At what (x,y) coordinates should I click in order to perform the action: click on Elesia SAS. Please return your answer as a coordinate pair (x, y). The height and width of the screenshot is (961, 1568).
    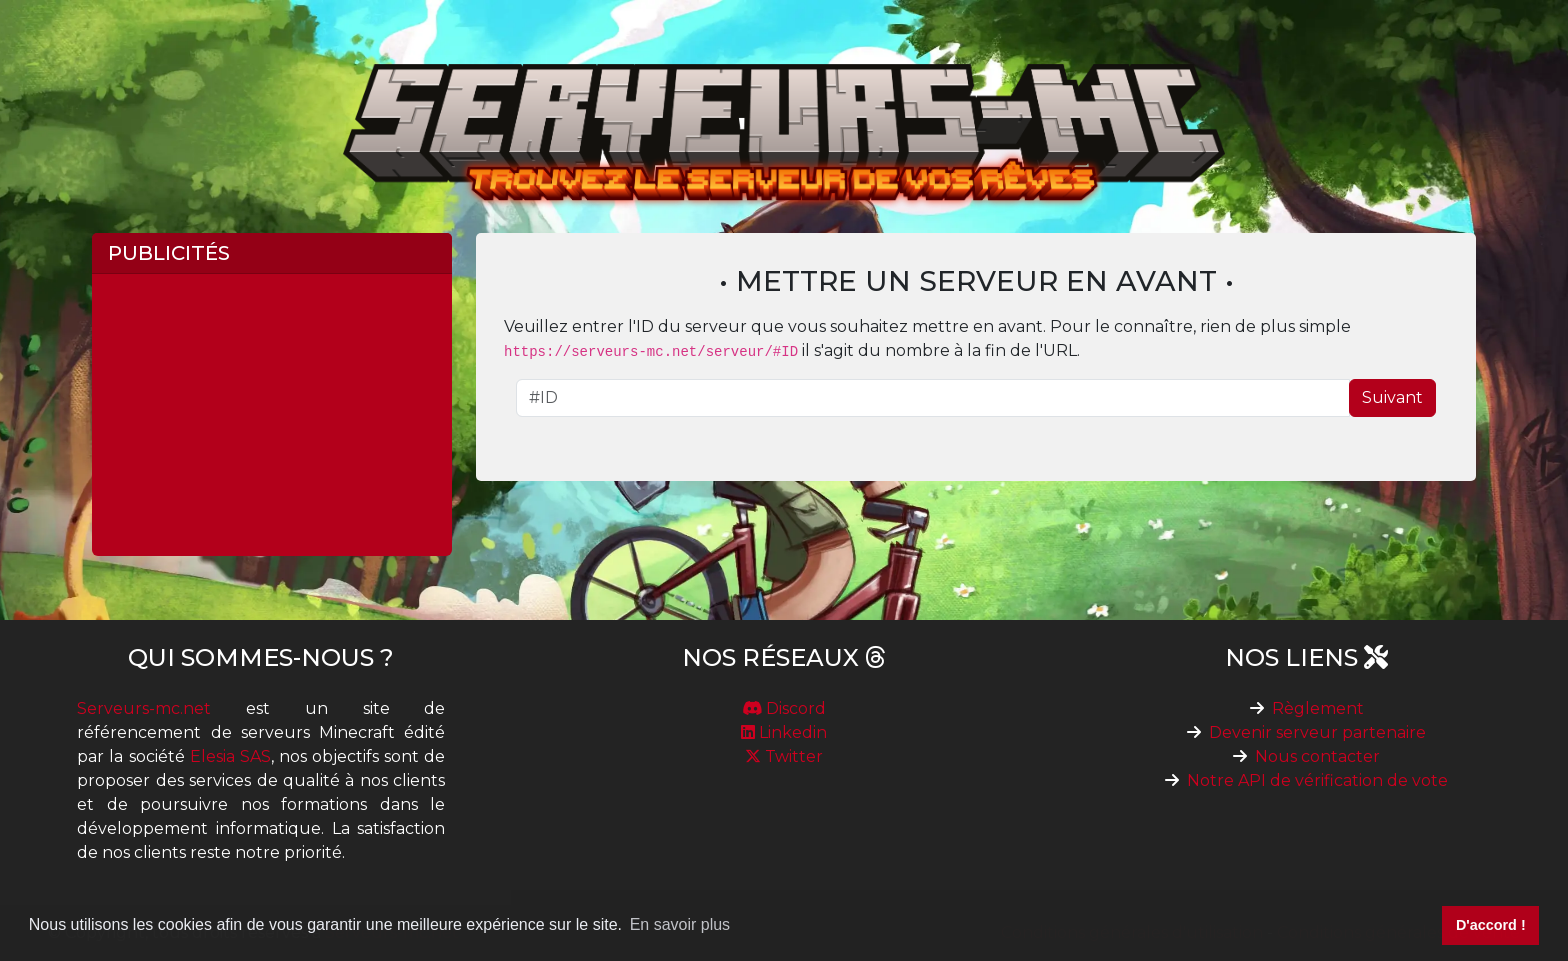
    Looking at the image, I should click on (230, 756).